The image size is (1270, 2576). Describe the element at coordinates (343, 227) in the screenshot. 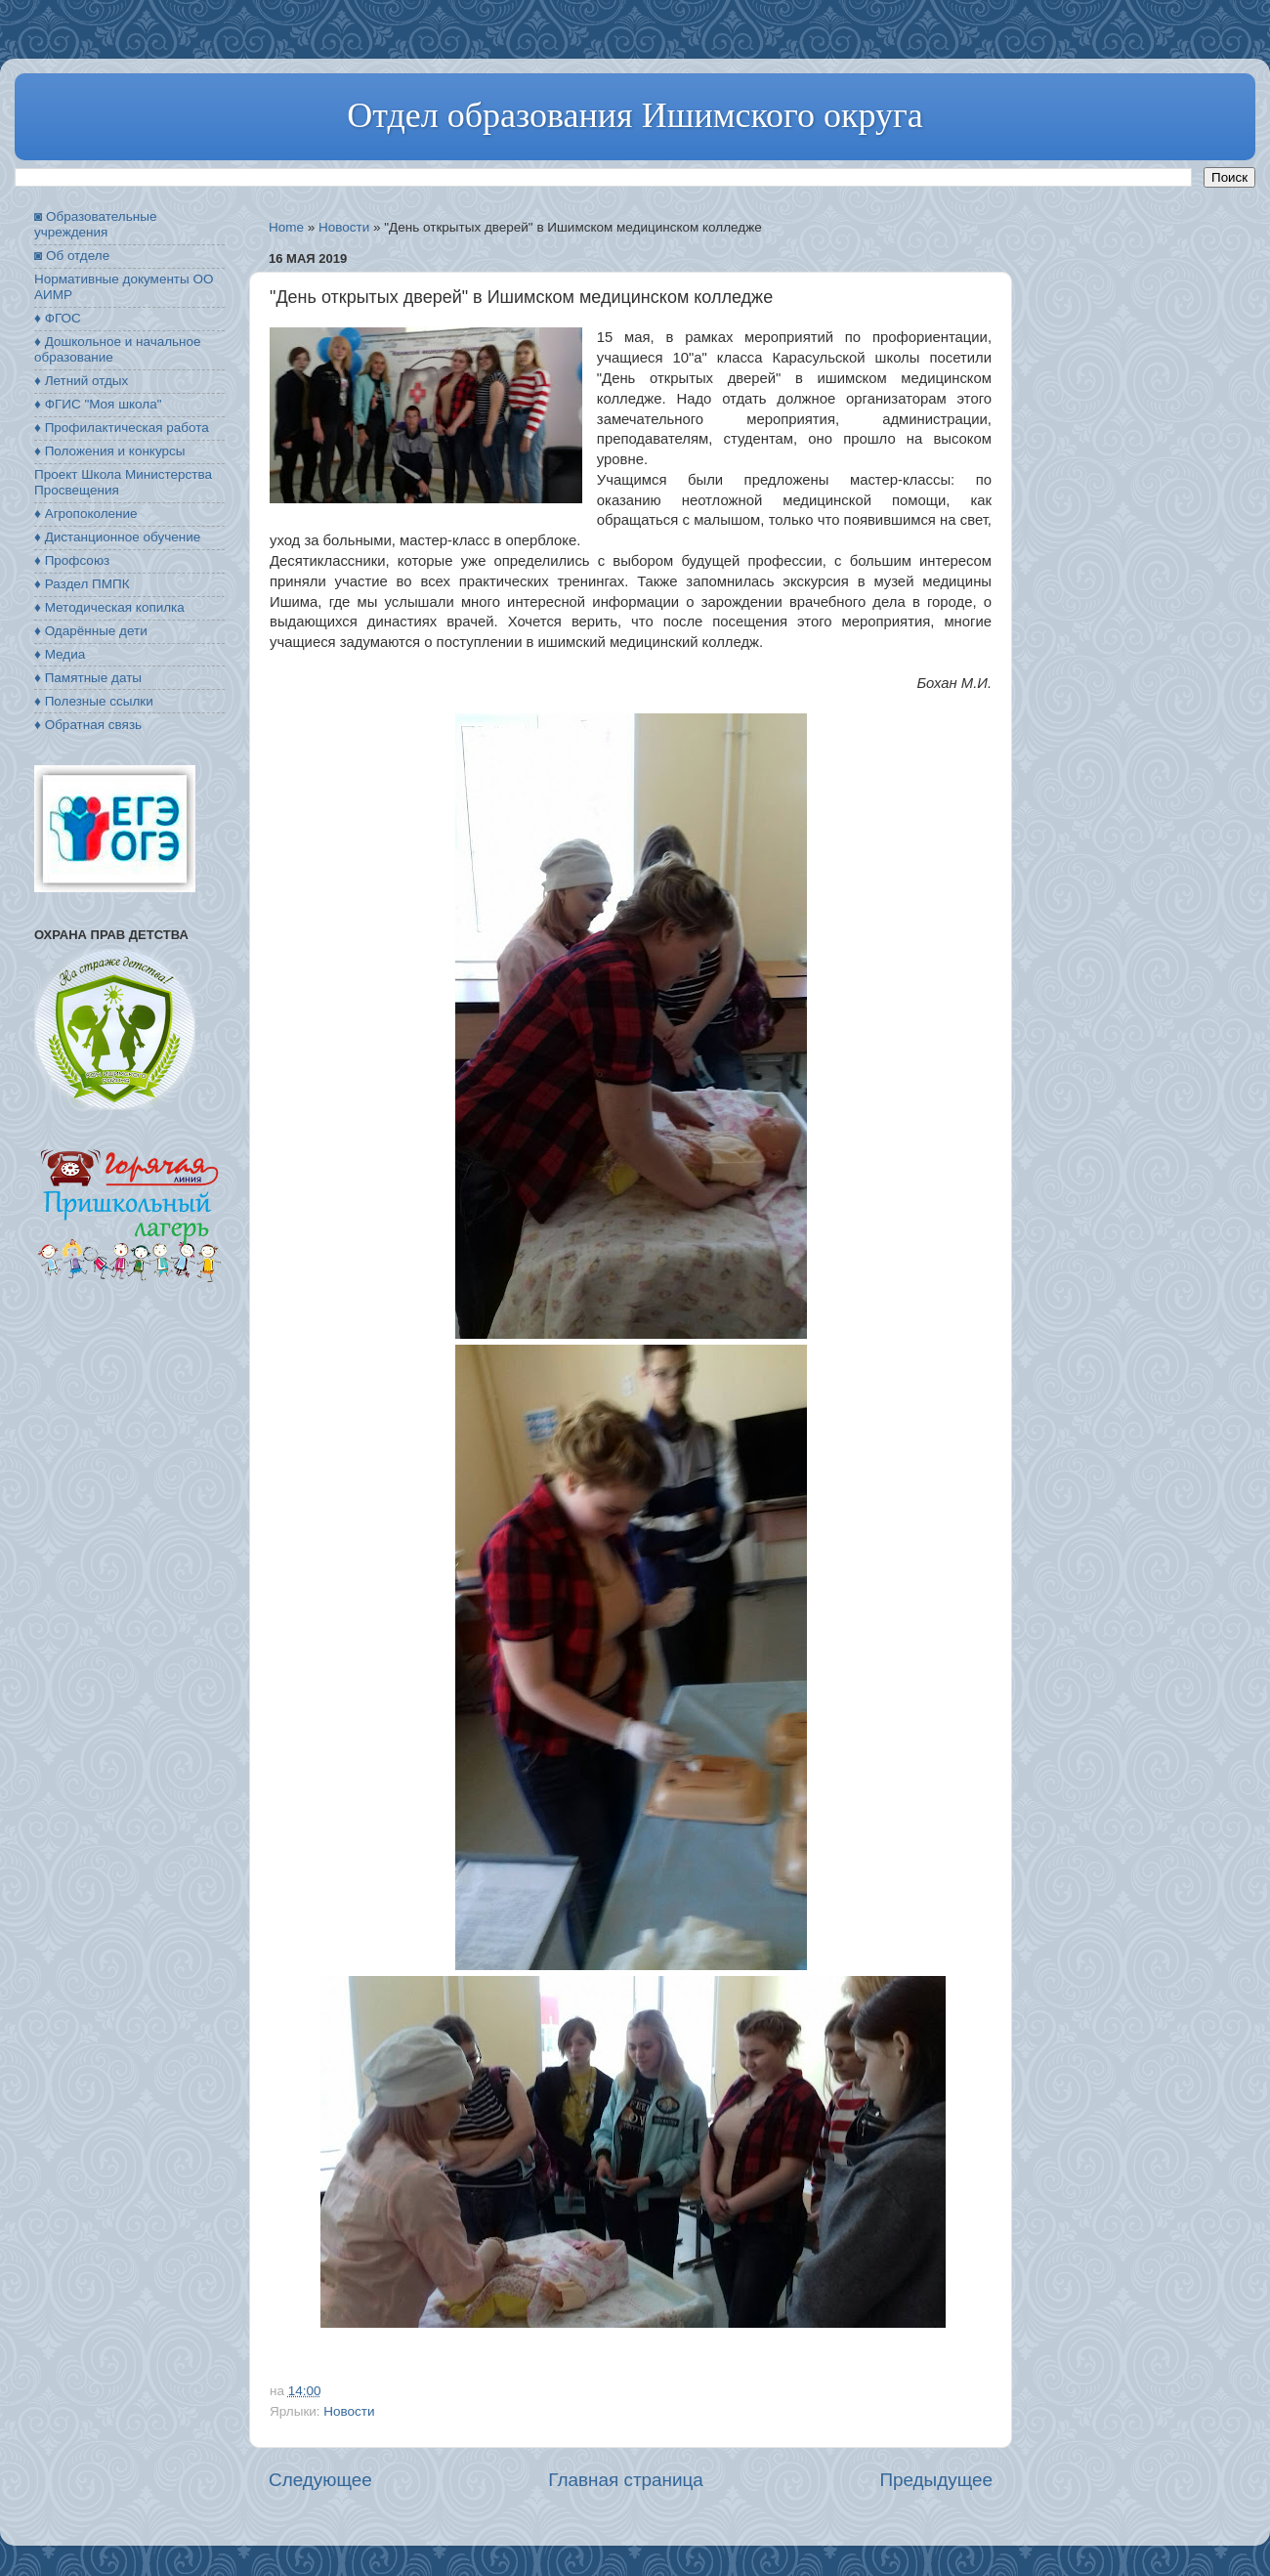

I see `Новости` at that location.